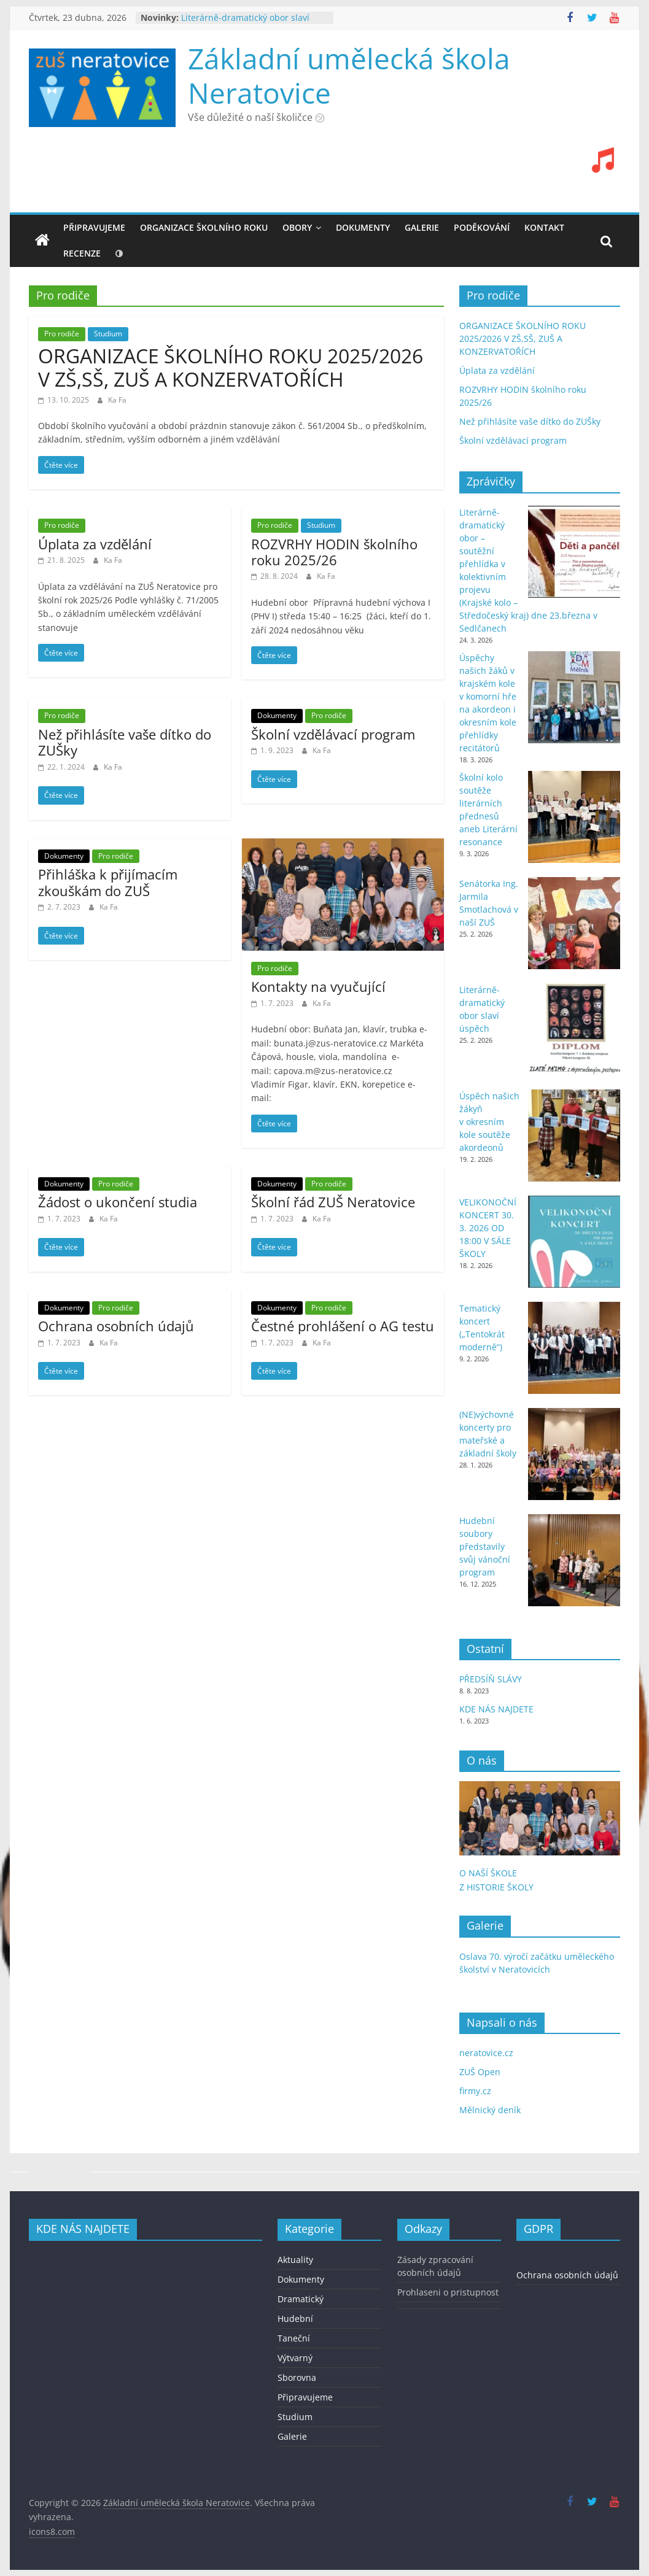 Image resolution: width=649 pixels, height=2576 pixels. I want to click on Čestné prohlášení o AG testu, so click(342, 1326).